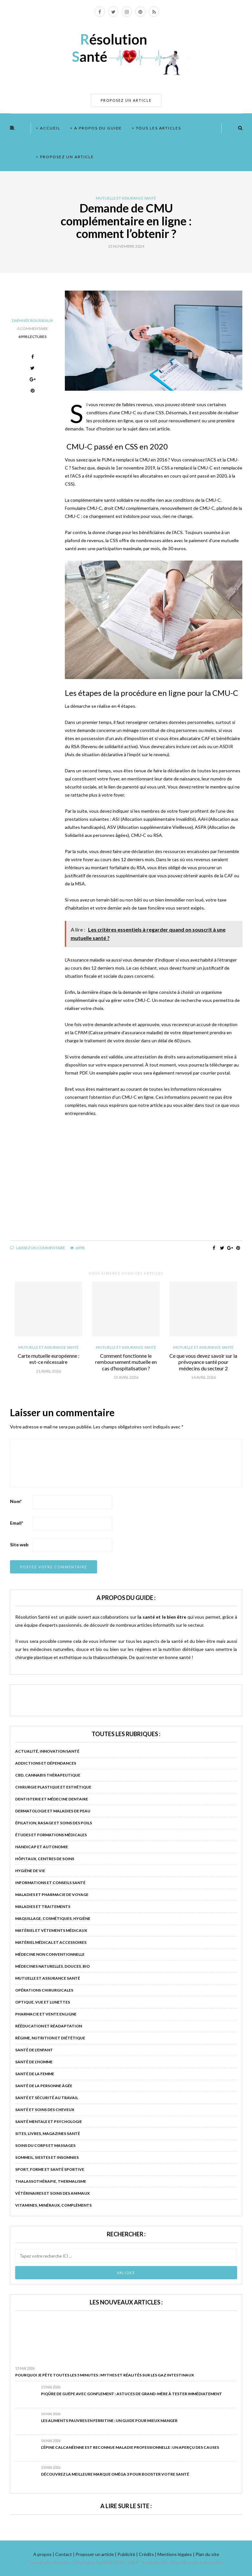  What do you see at coordinates (44, 1990) in the screenshot?
I see `Opérations chirurgicales` at bounding box center [44, 1990].